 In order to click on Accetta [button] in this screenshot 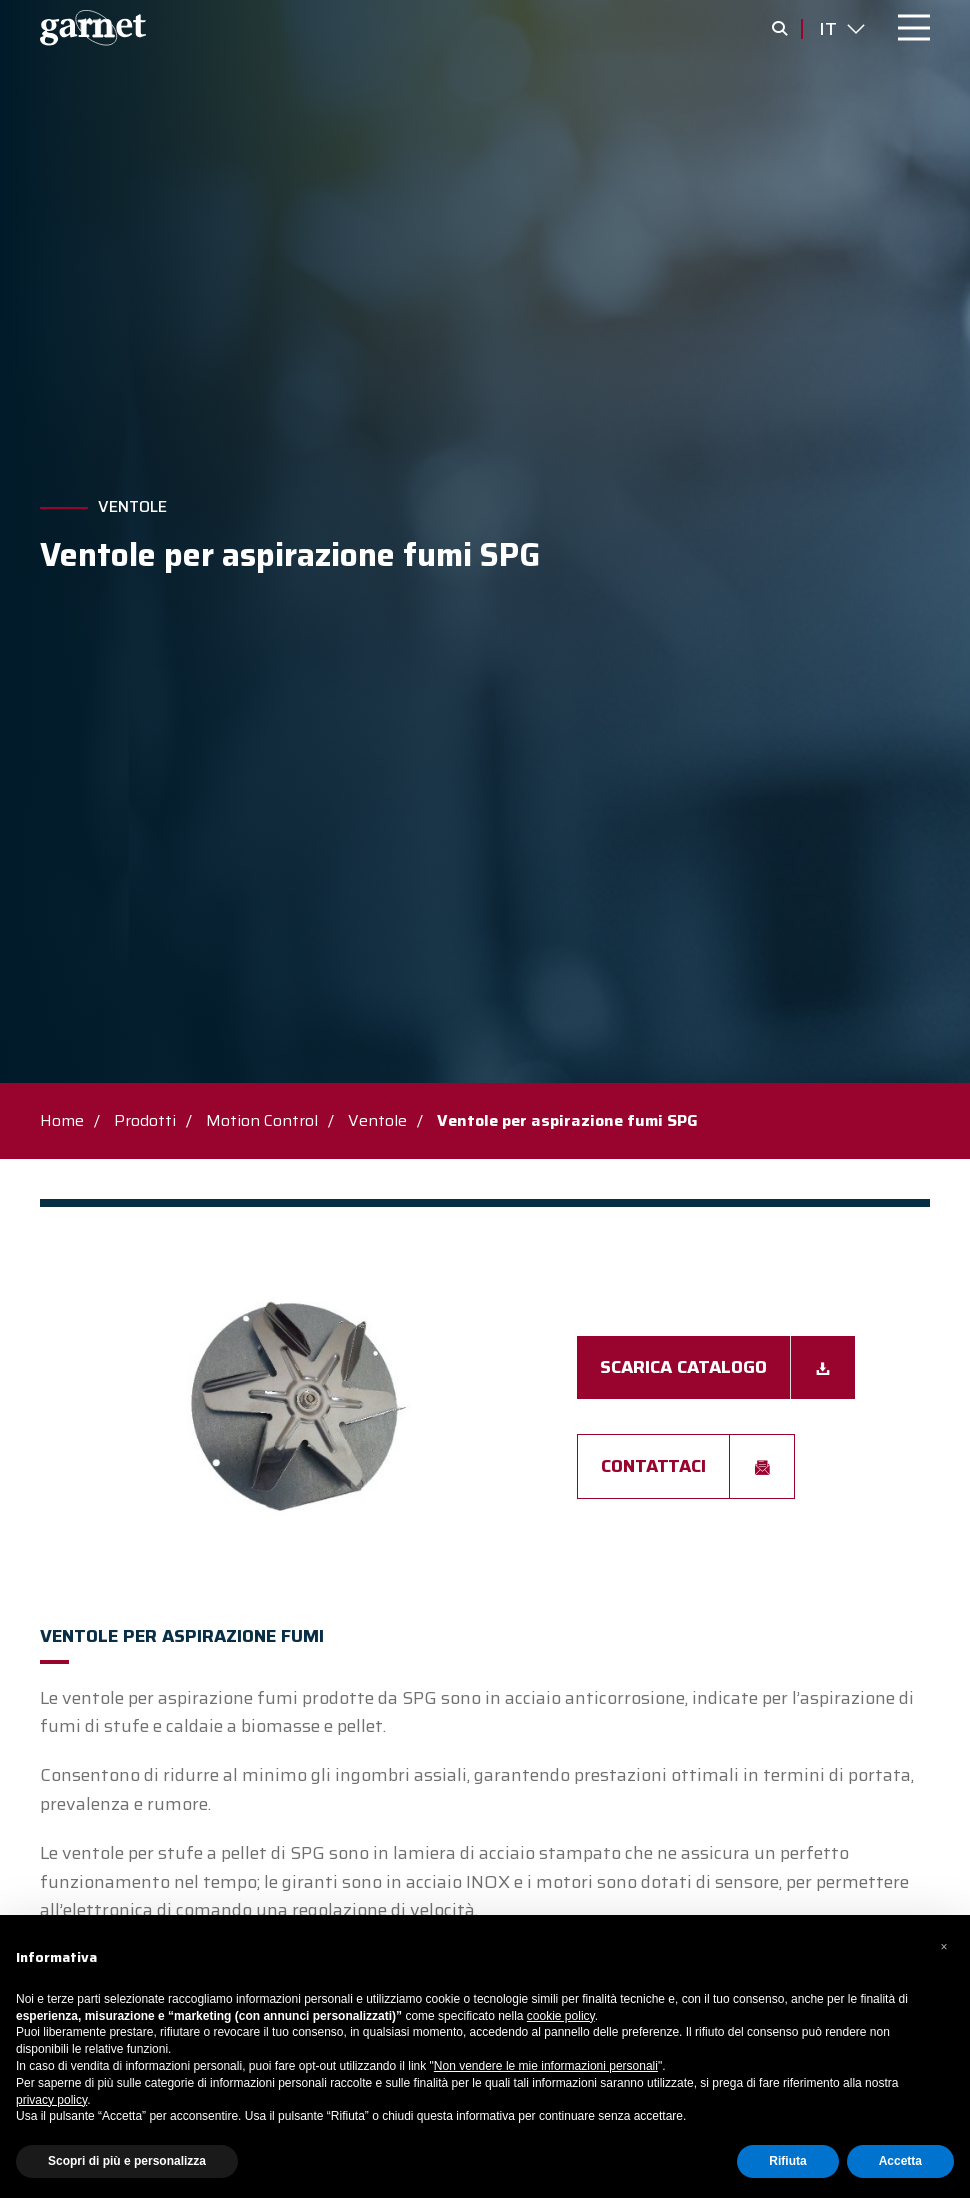, I will do `click(900, 2161)`.